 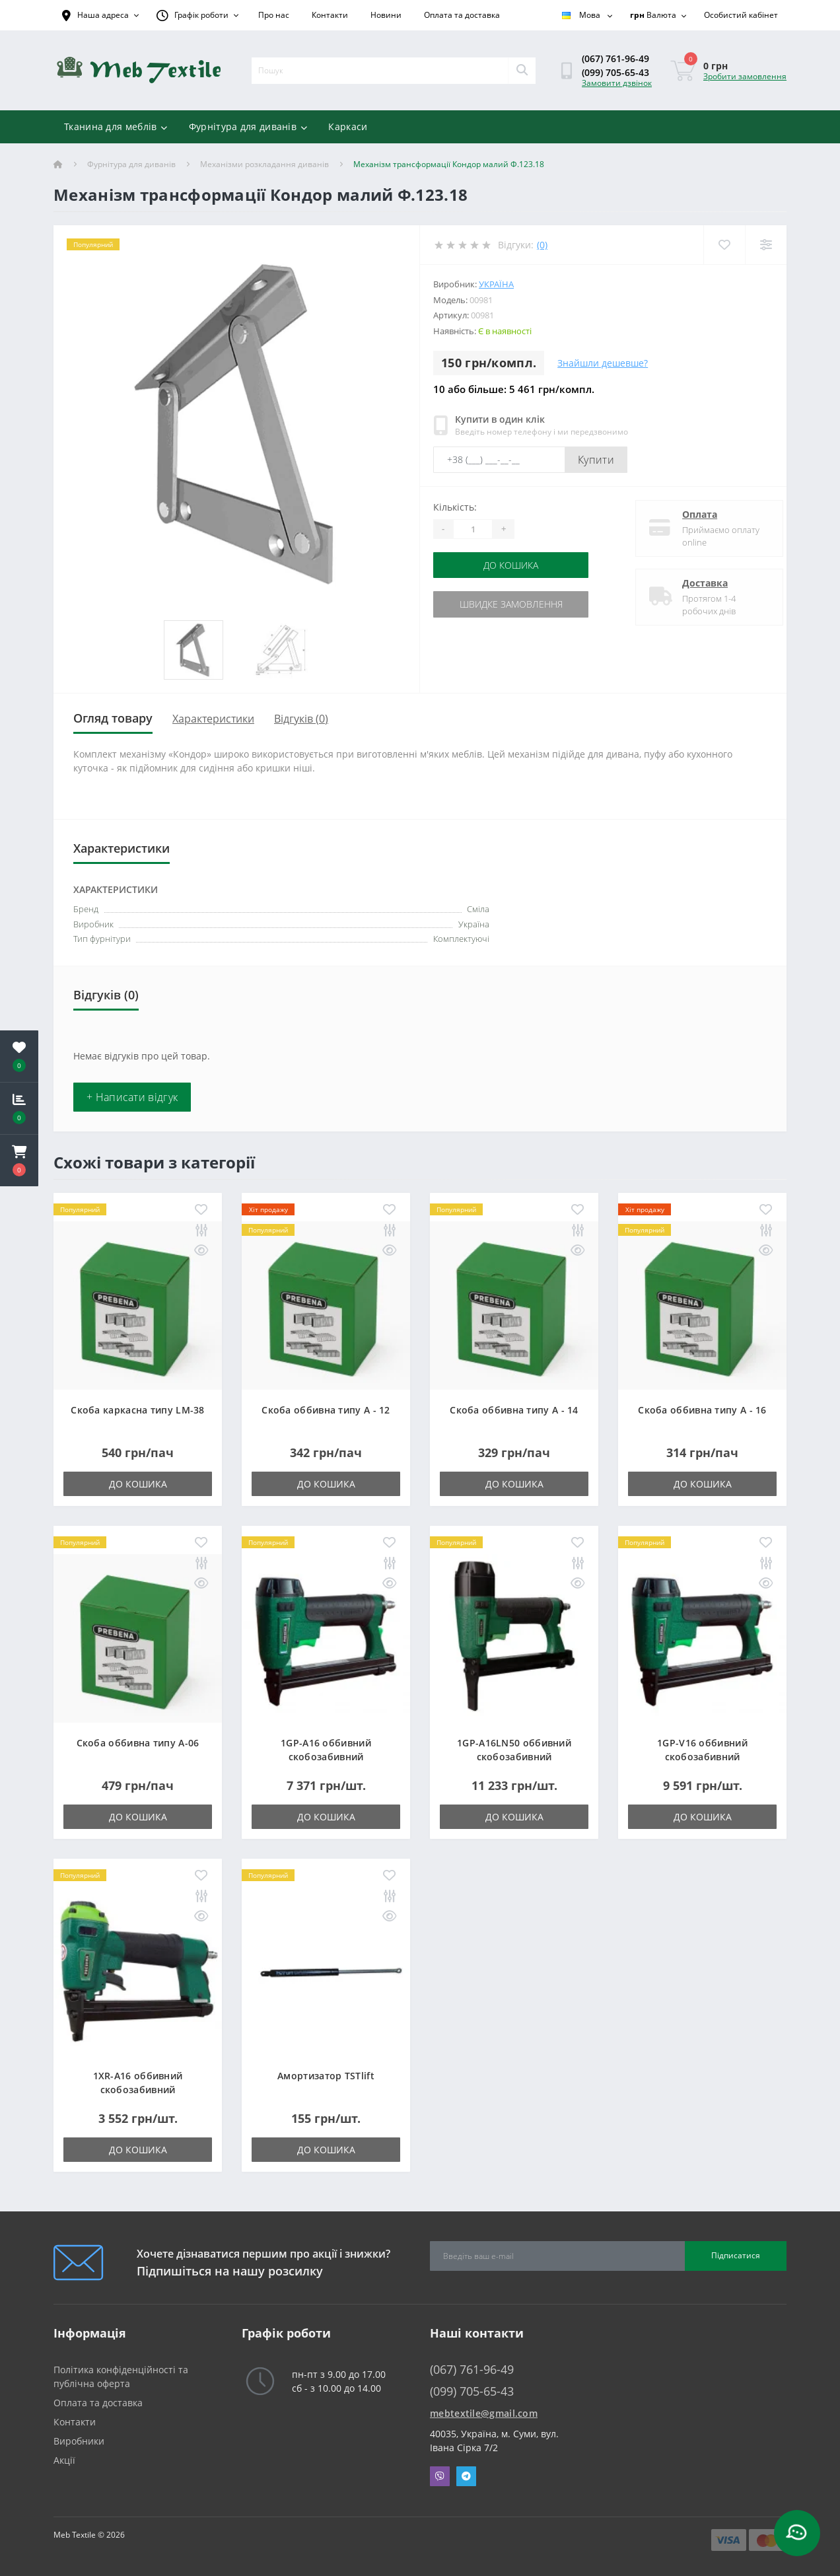 What do you see at coordinates (264, 164) in the screenshot?
I see `Механізми розкладання диванів` at bounding box center [264, 164].